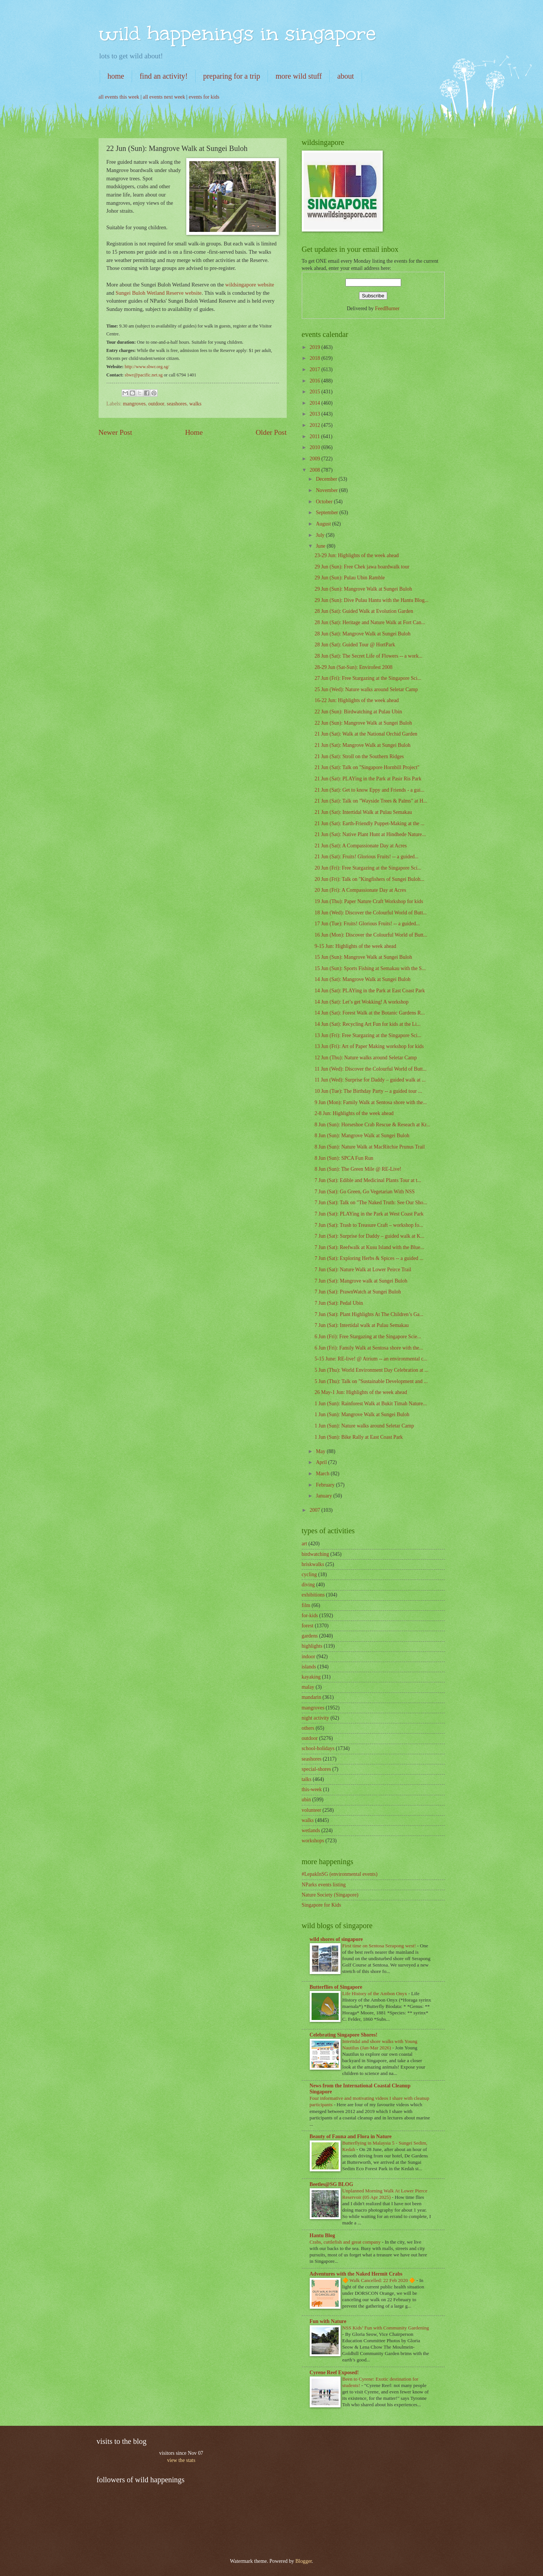  Describe the element at coordinates (369, 1348) in the screenshot. I see `6 Jun (Fri): Family Walk at Sentosa shore with the...` at that location.